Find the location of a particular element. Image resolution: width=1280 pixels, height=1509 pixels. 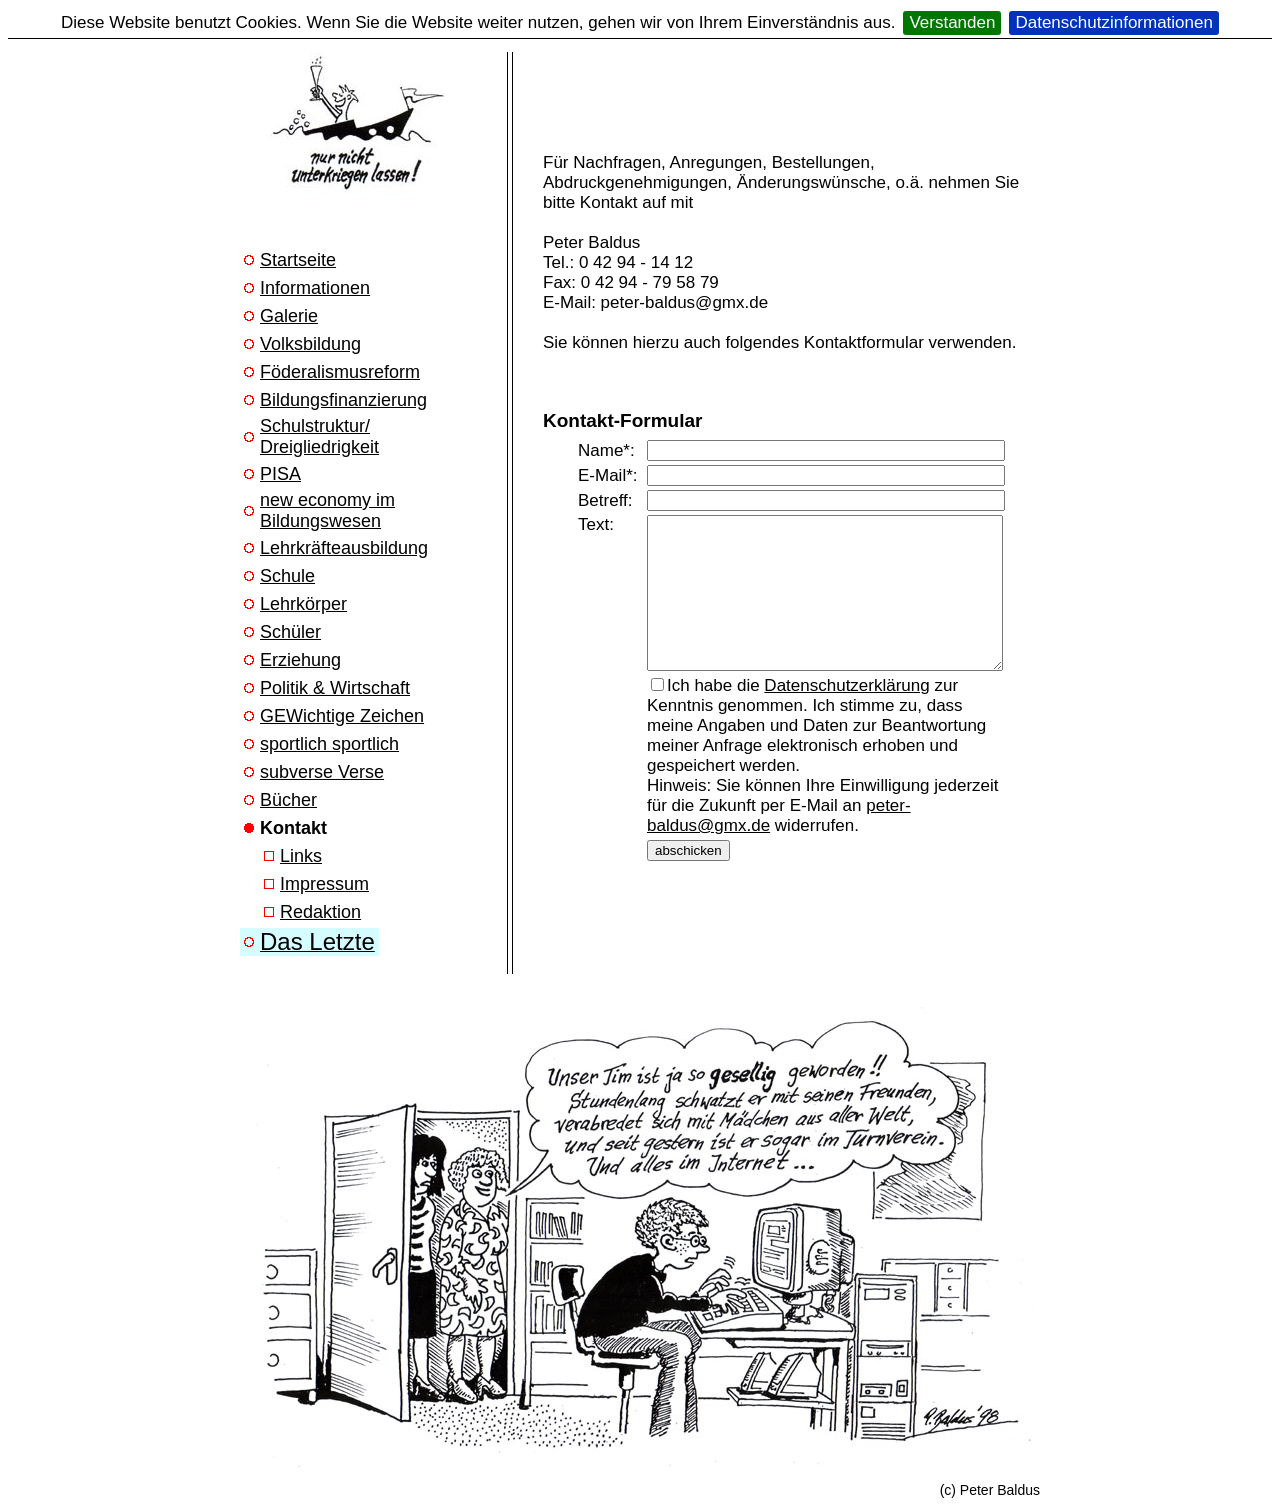

GEWichtige Zeichen is located at coordinates (342, 716).